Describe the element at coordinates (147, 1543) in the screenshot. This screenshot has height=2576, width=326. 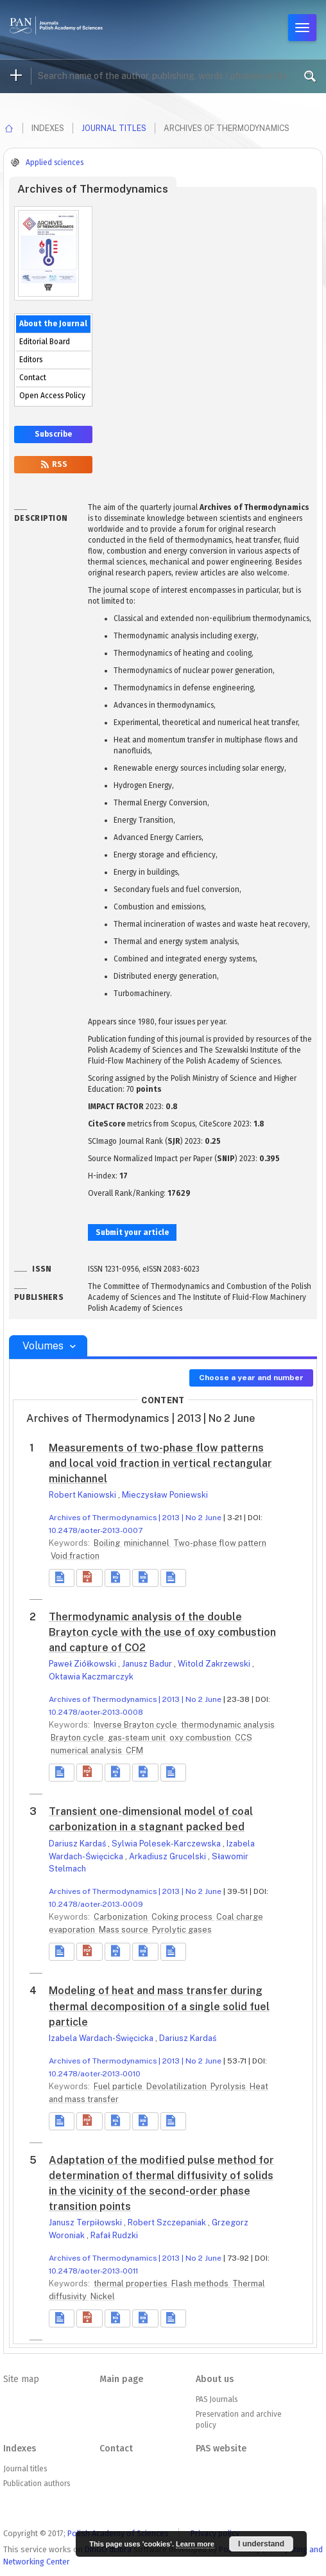
I see `minichannel` at that location.